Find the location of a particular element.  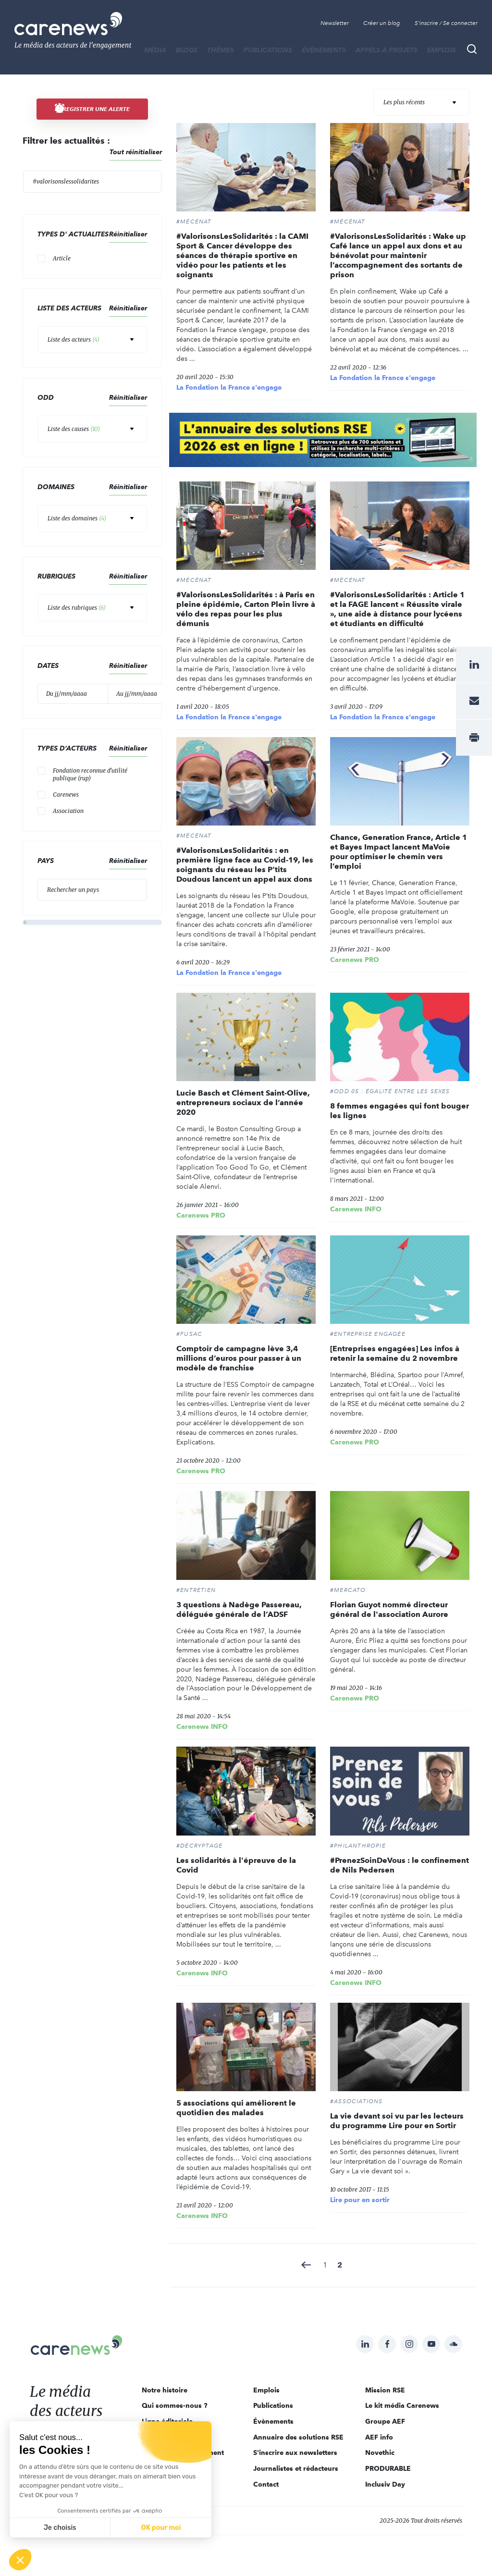

#Mécénat is located at coordinates (194, 221).